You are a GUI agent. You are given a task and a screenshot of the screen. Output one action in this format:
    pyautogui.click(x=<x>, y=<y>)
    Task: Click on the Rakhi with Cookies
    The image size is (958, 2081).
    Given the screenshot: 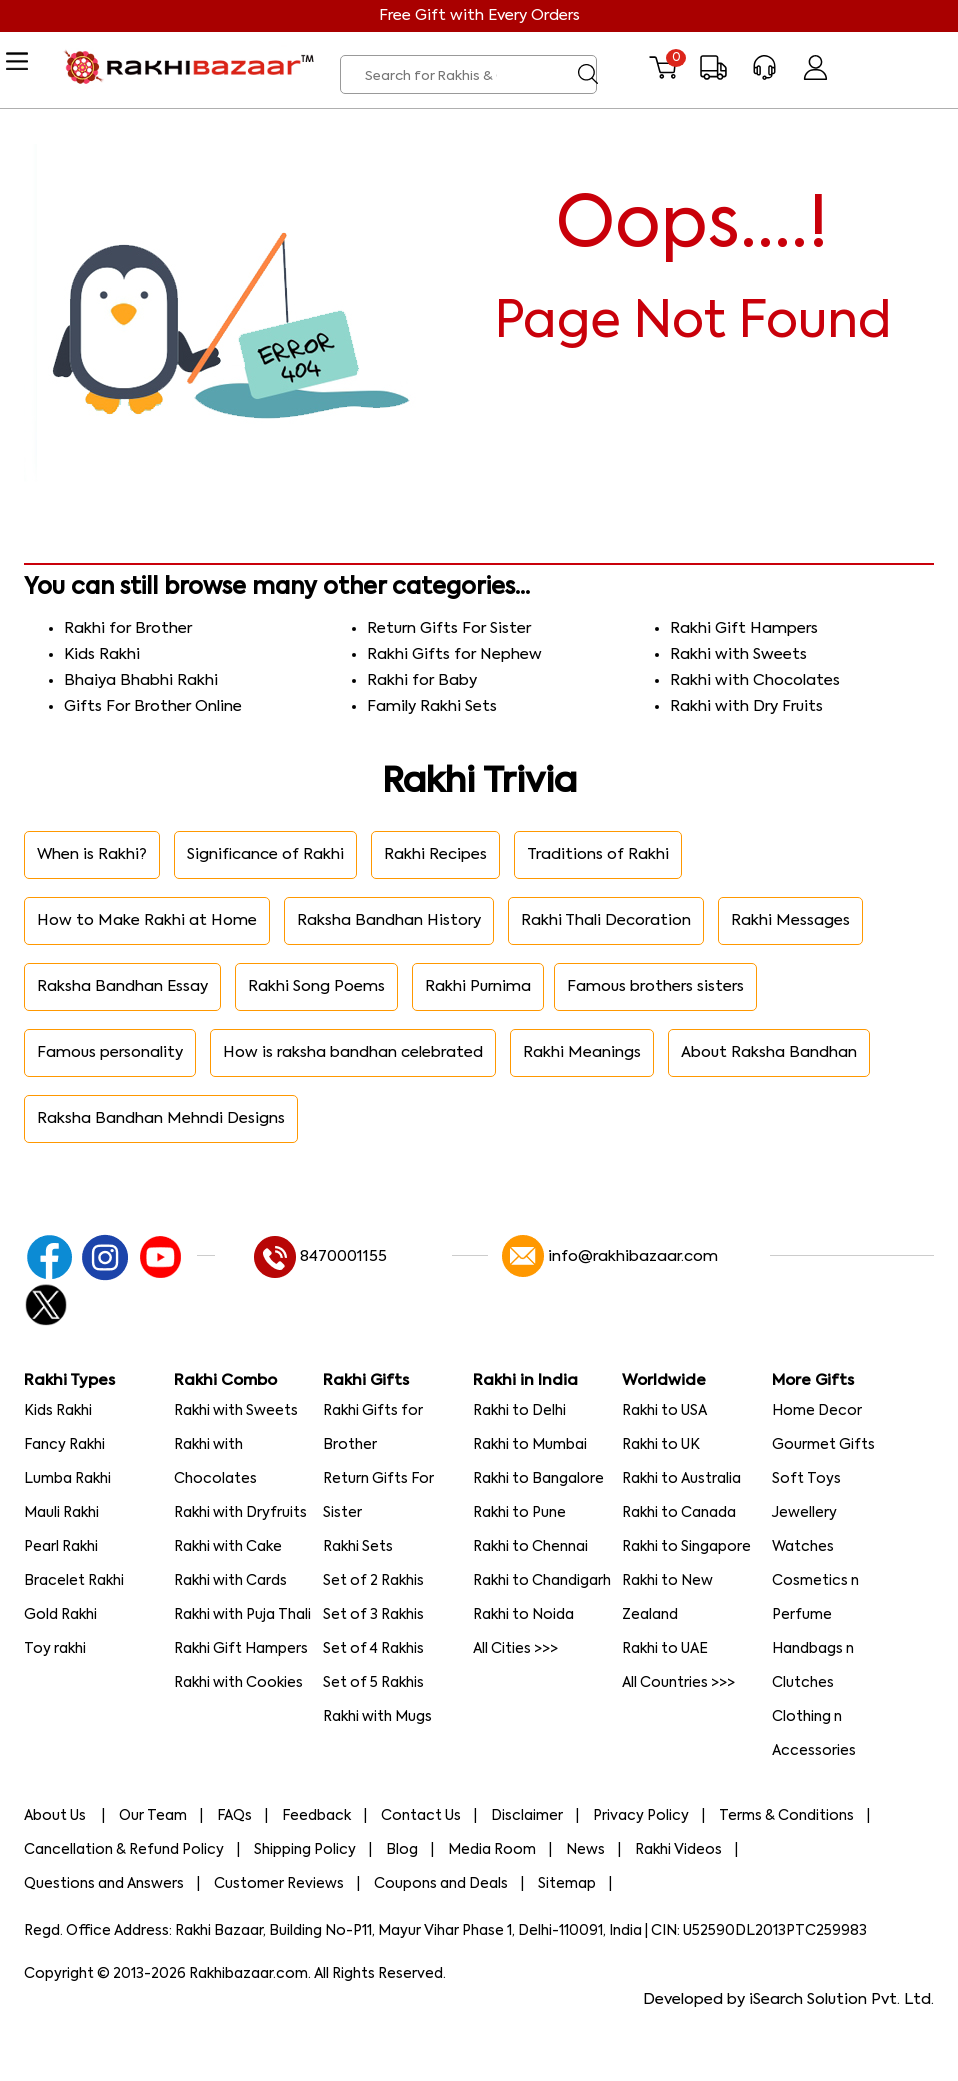 What is the action you would take?
    pyautogui.click(x=238, y=1683)
    